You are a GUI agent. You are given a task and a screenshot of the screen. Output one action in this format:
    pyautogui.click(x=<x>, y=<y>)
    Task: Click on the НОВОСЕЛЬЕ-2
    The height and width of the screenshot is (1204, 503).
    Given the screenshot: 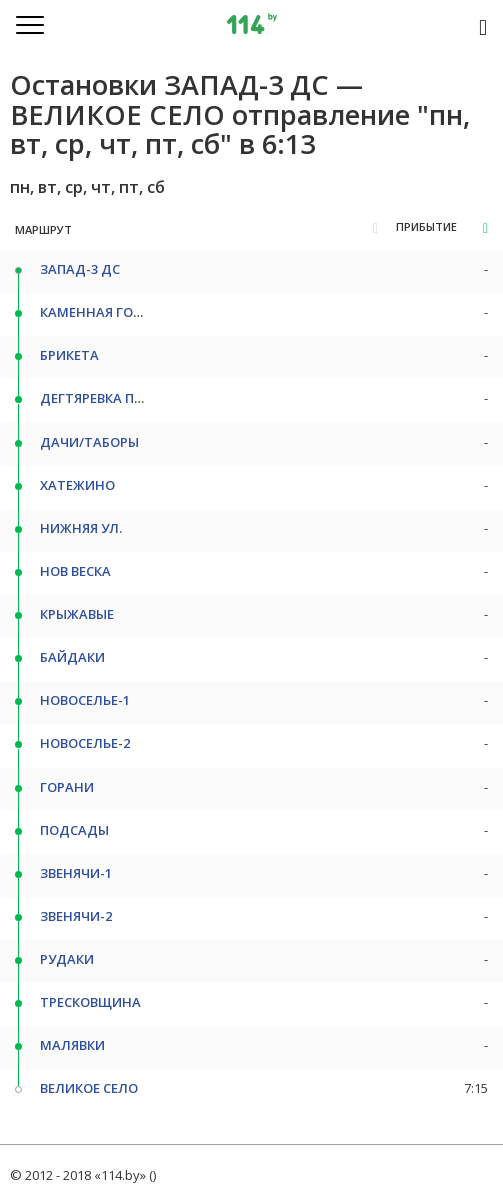 What is the action you would take?
    pyautogui.click(x=85, y=743)
    